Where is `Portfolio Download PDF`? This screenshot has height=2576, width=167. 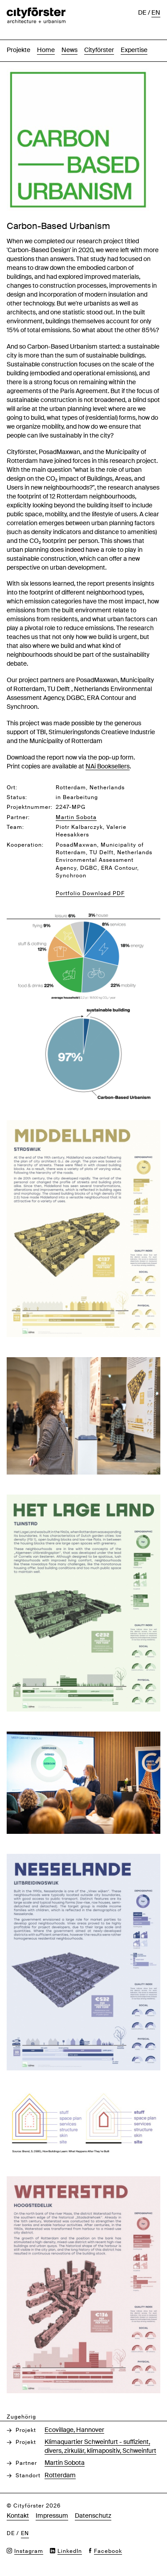
Portfolio Download PDF is located at coordinates (90, 893).